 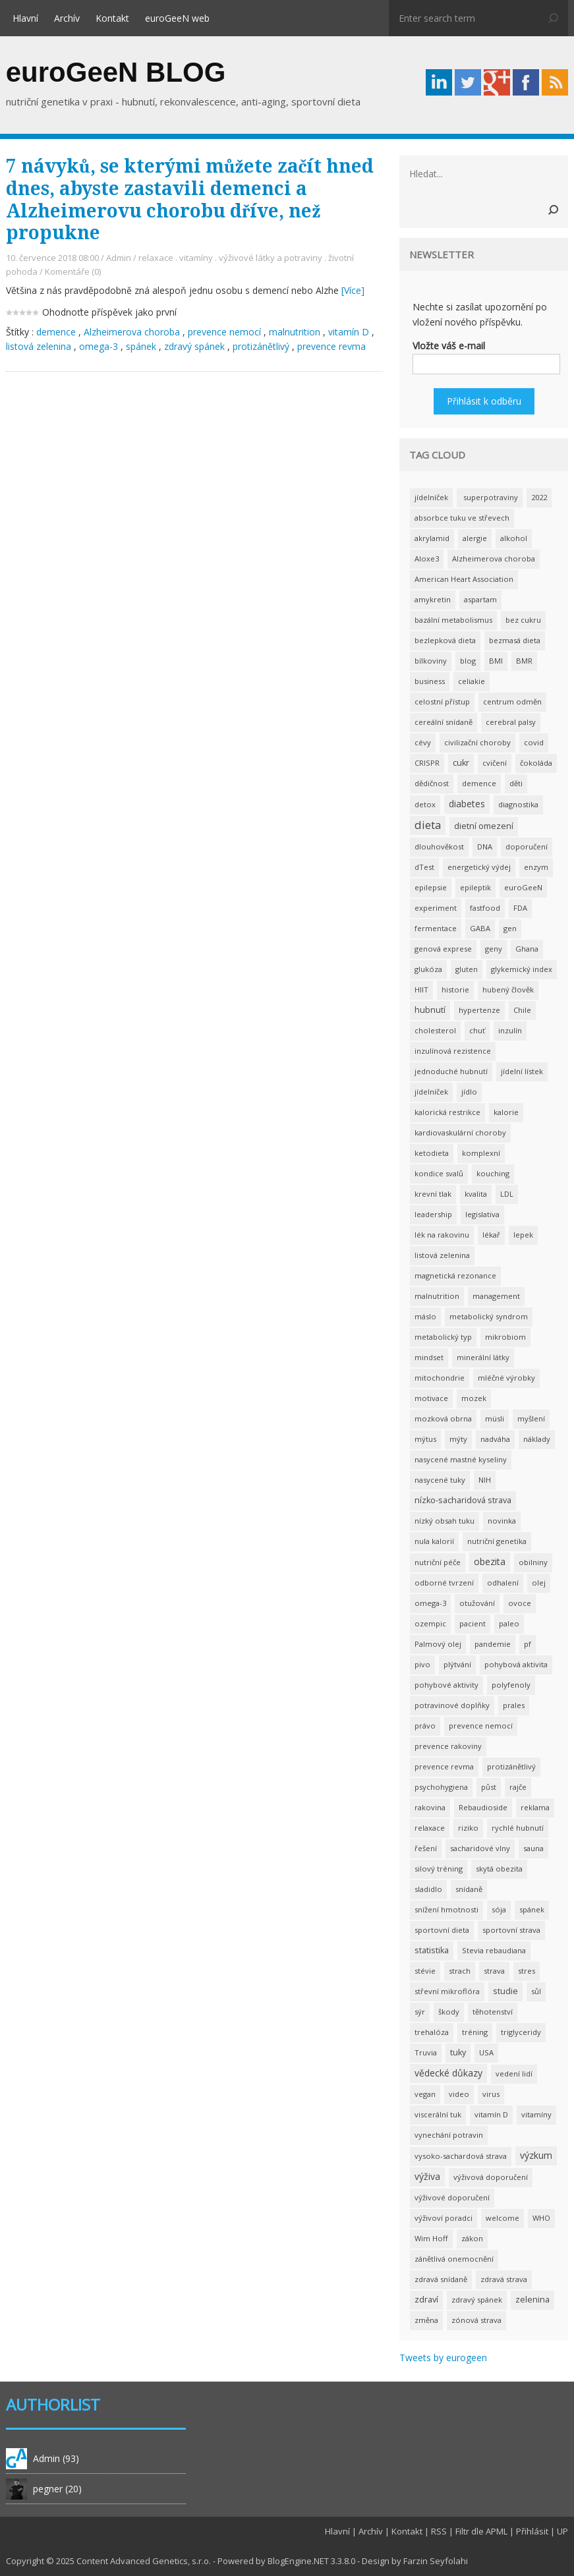 What do you see at coordinates (534, 742) in the screenshot?
I see `covid` at bounding box center [534, 742].